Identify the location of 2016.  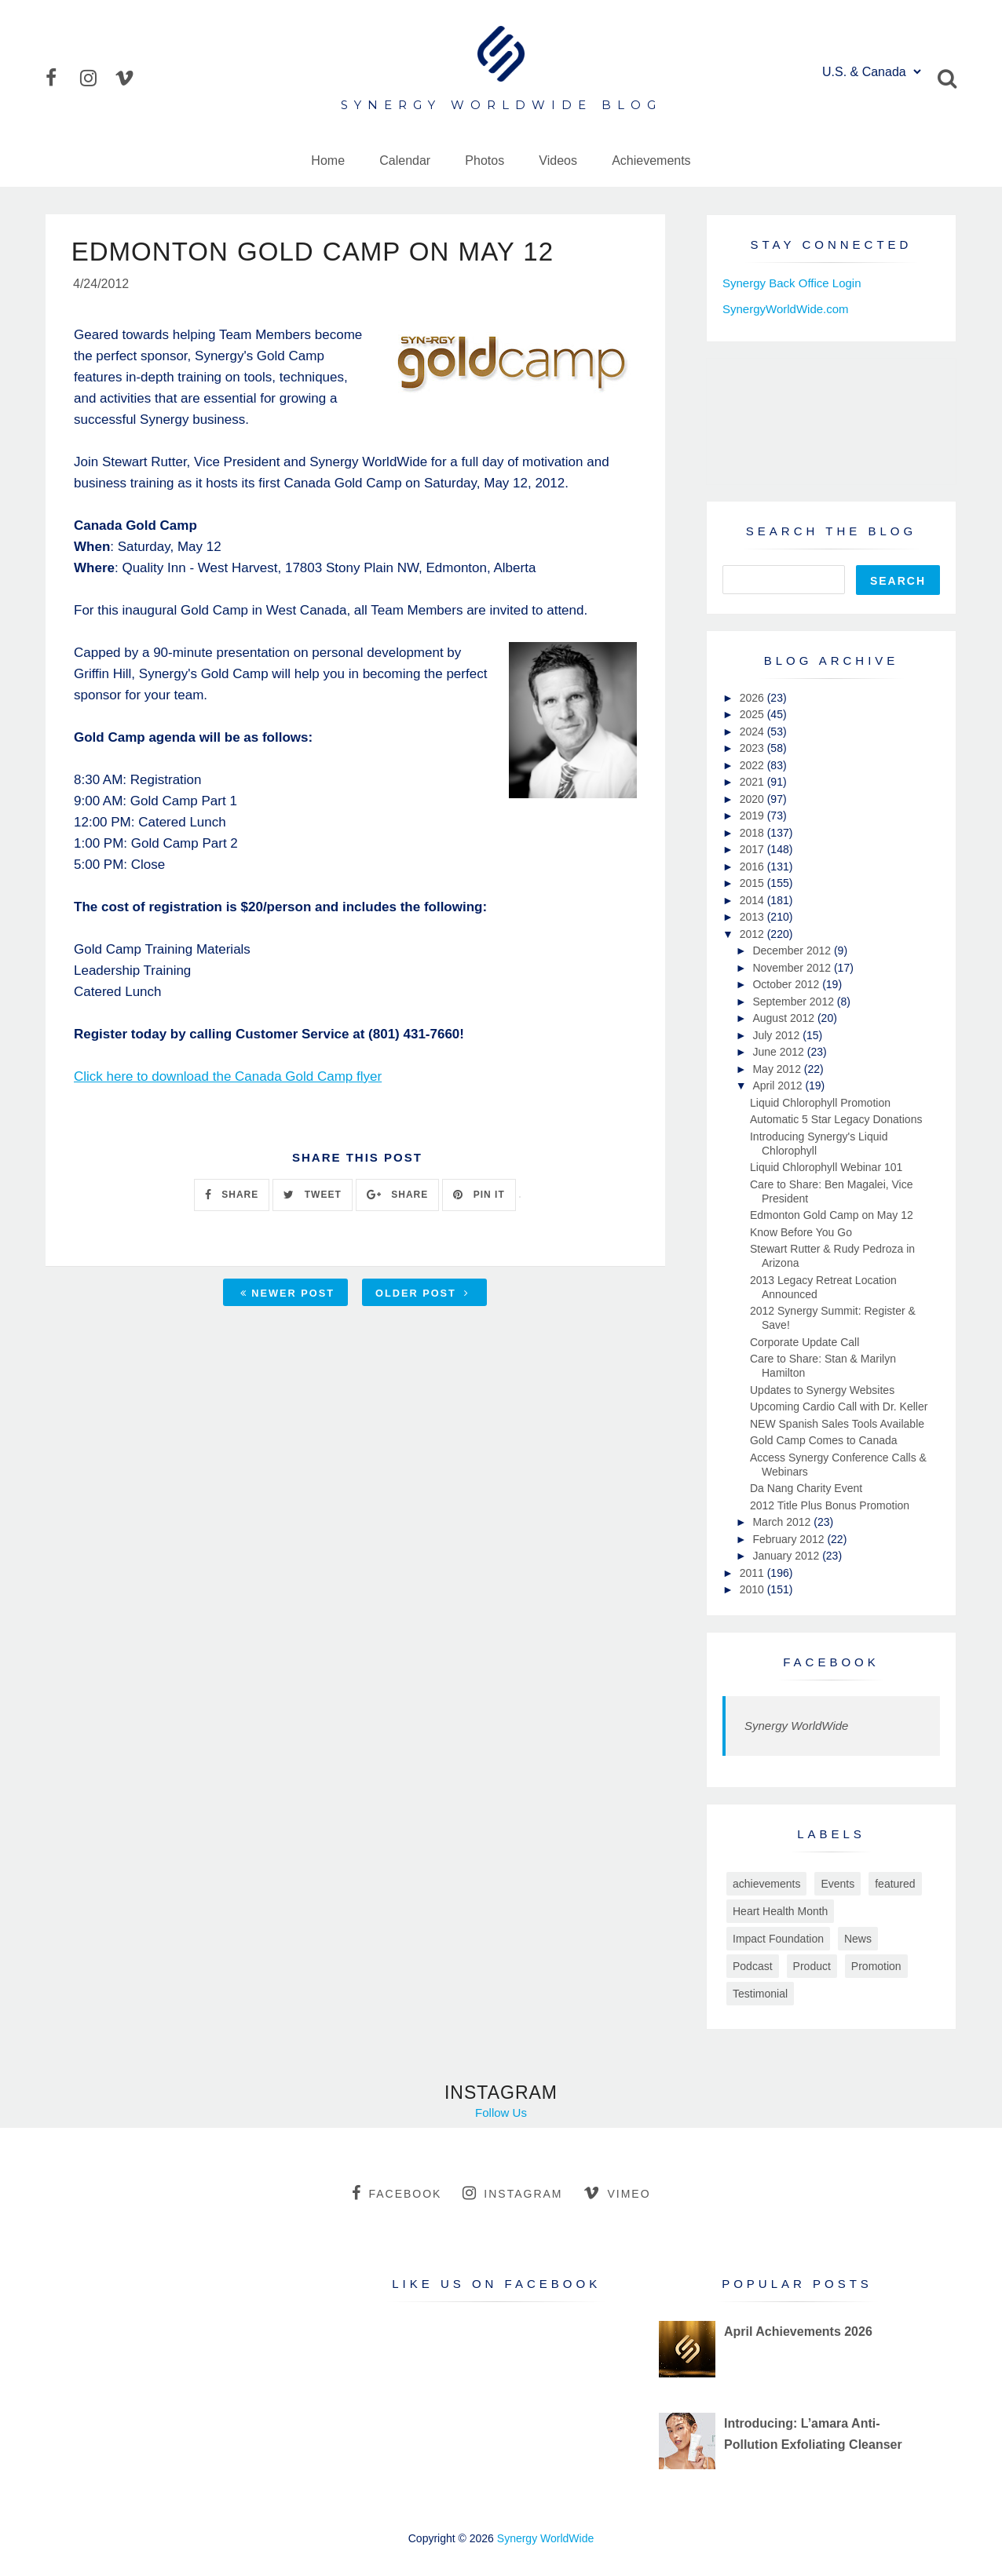
(753, 866).